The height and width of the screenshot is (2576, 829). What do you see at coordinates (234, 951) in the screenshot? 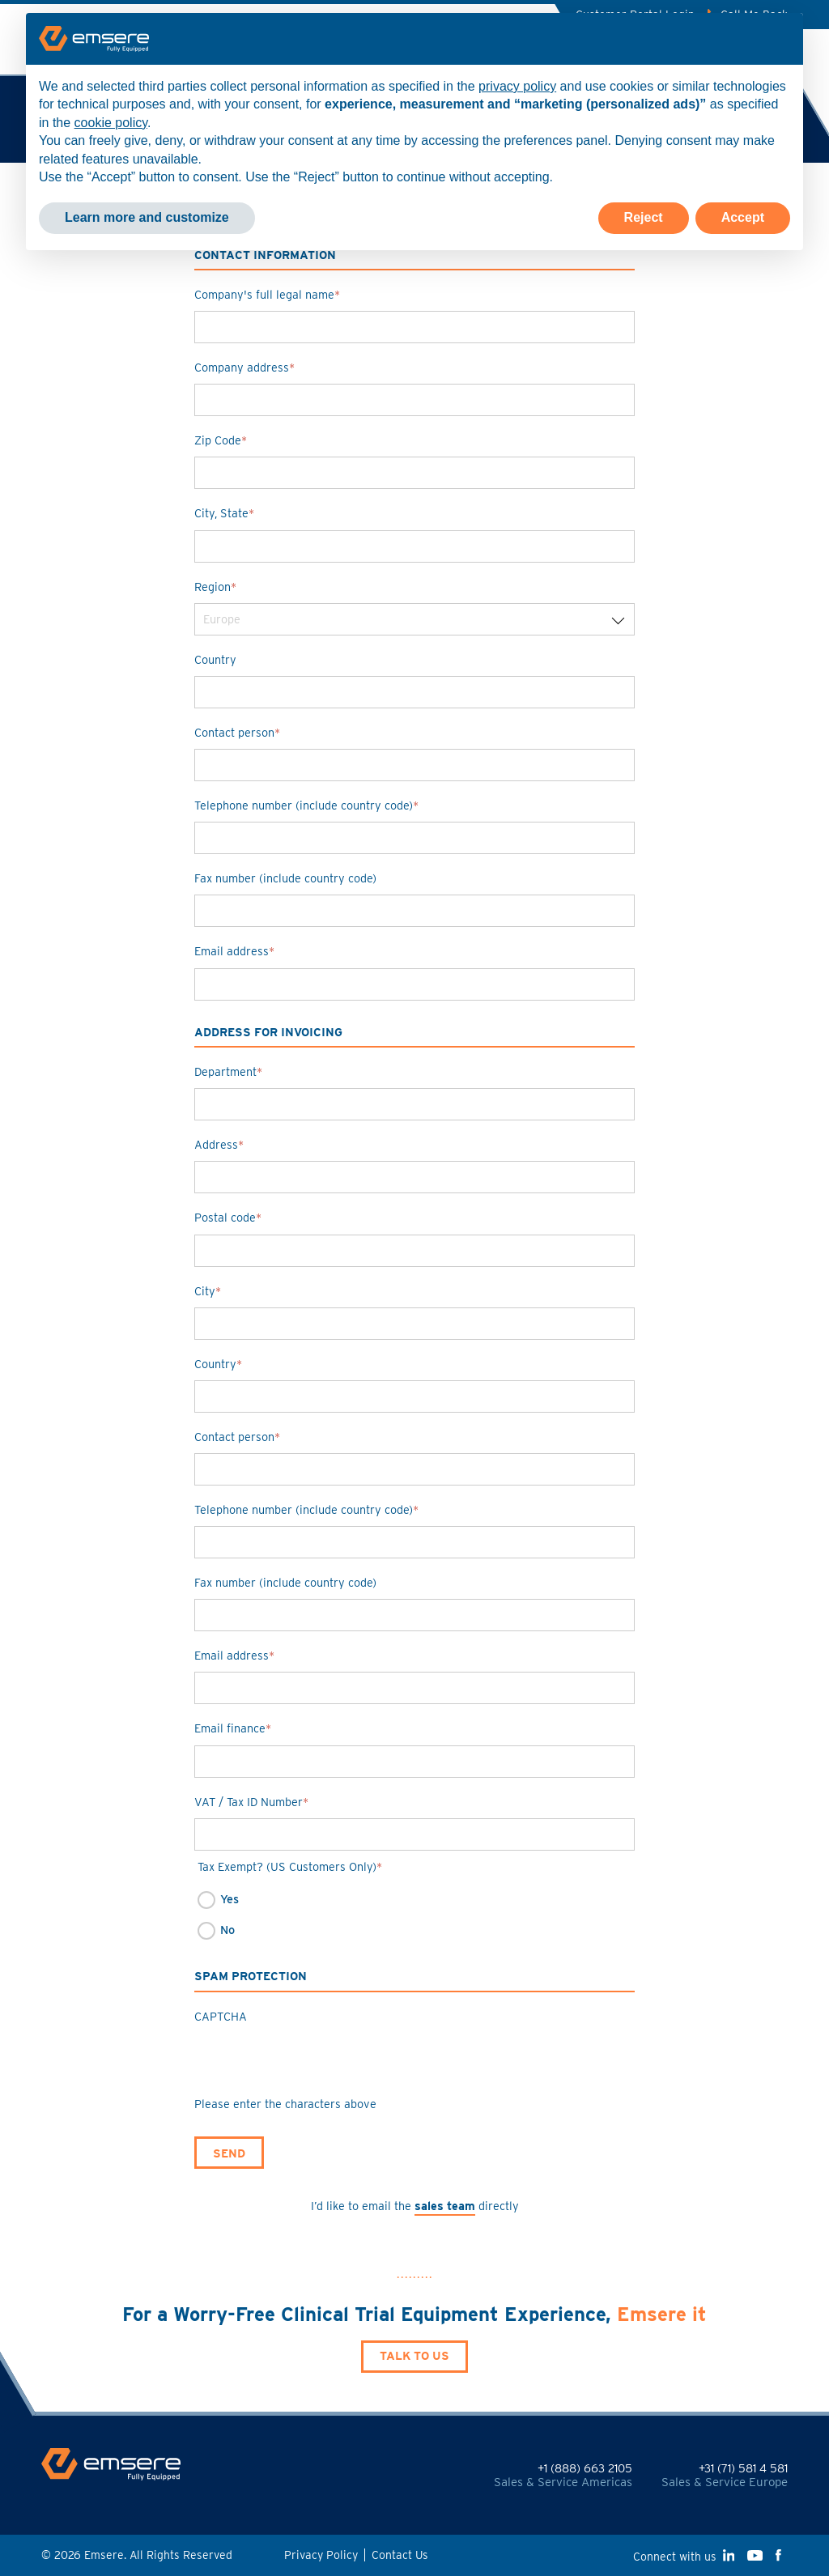
I see `Email address` at bounding box center [234, 951].